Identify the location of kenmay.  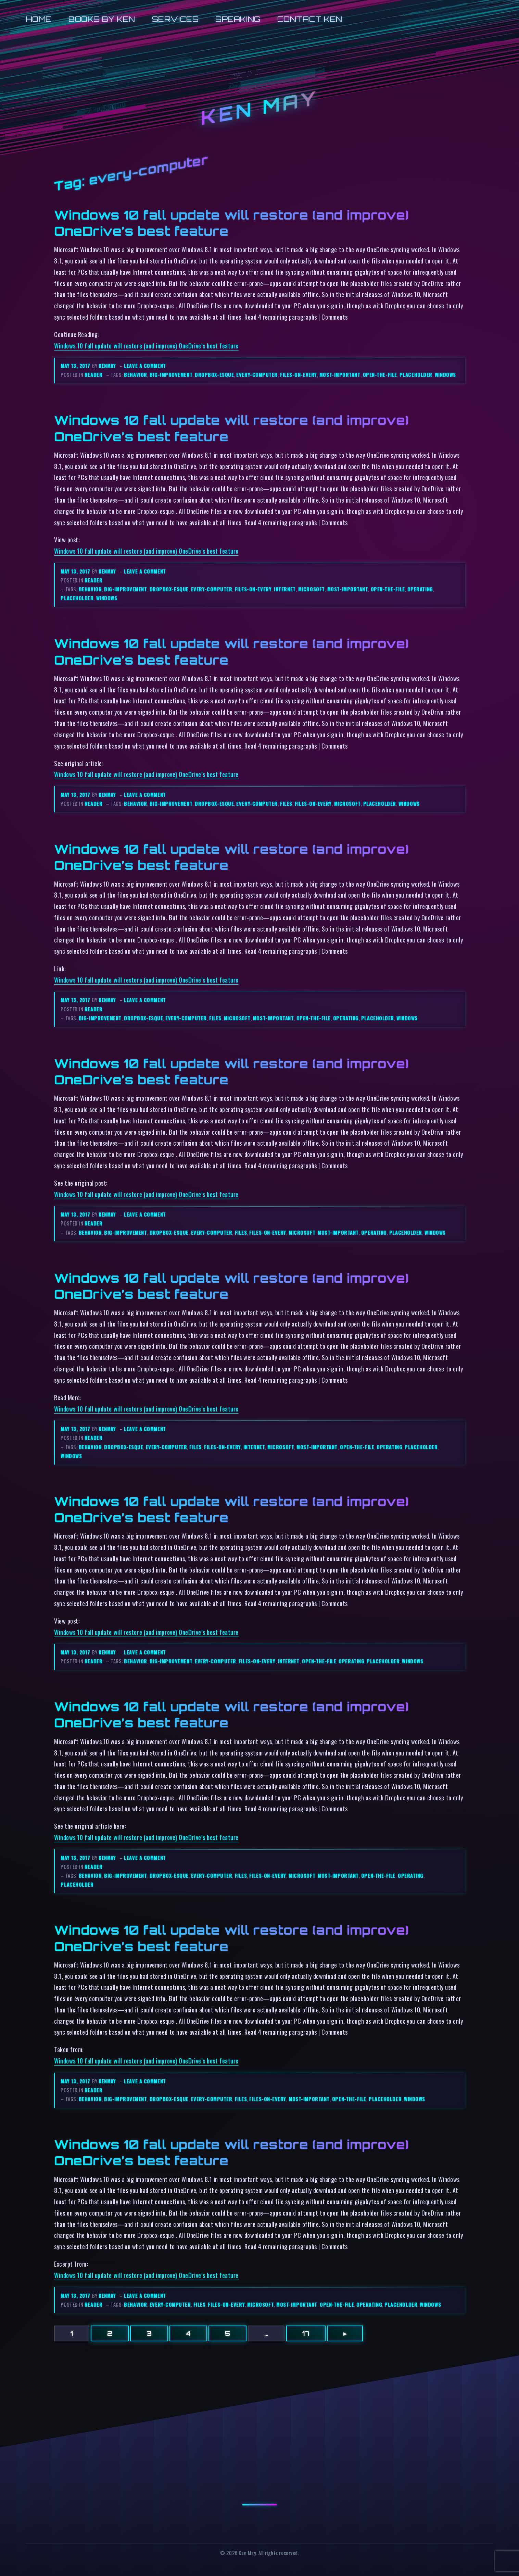
(107, 365).